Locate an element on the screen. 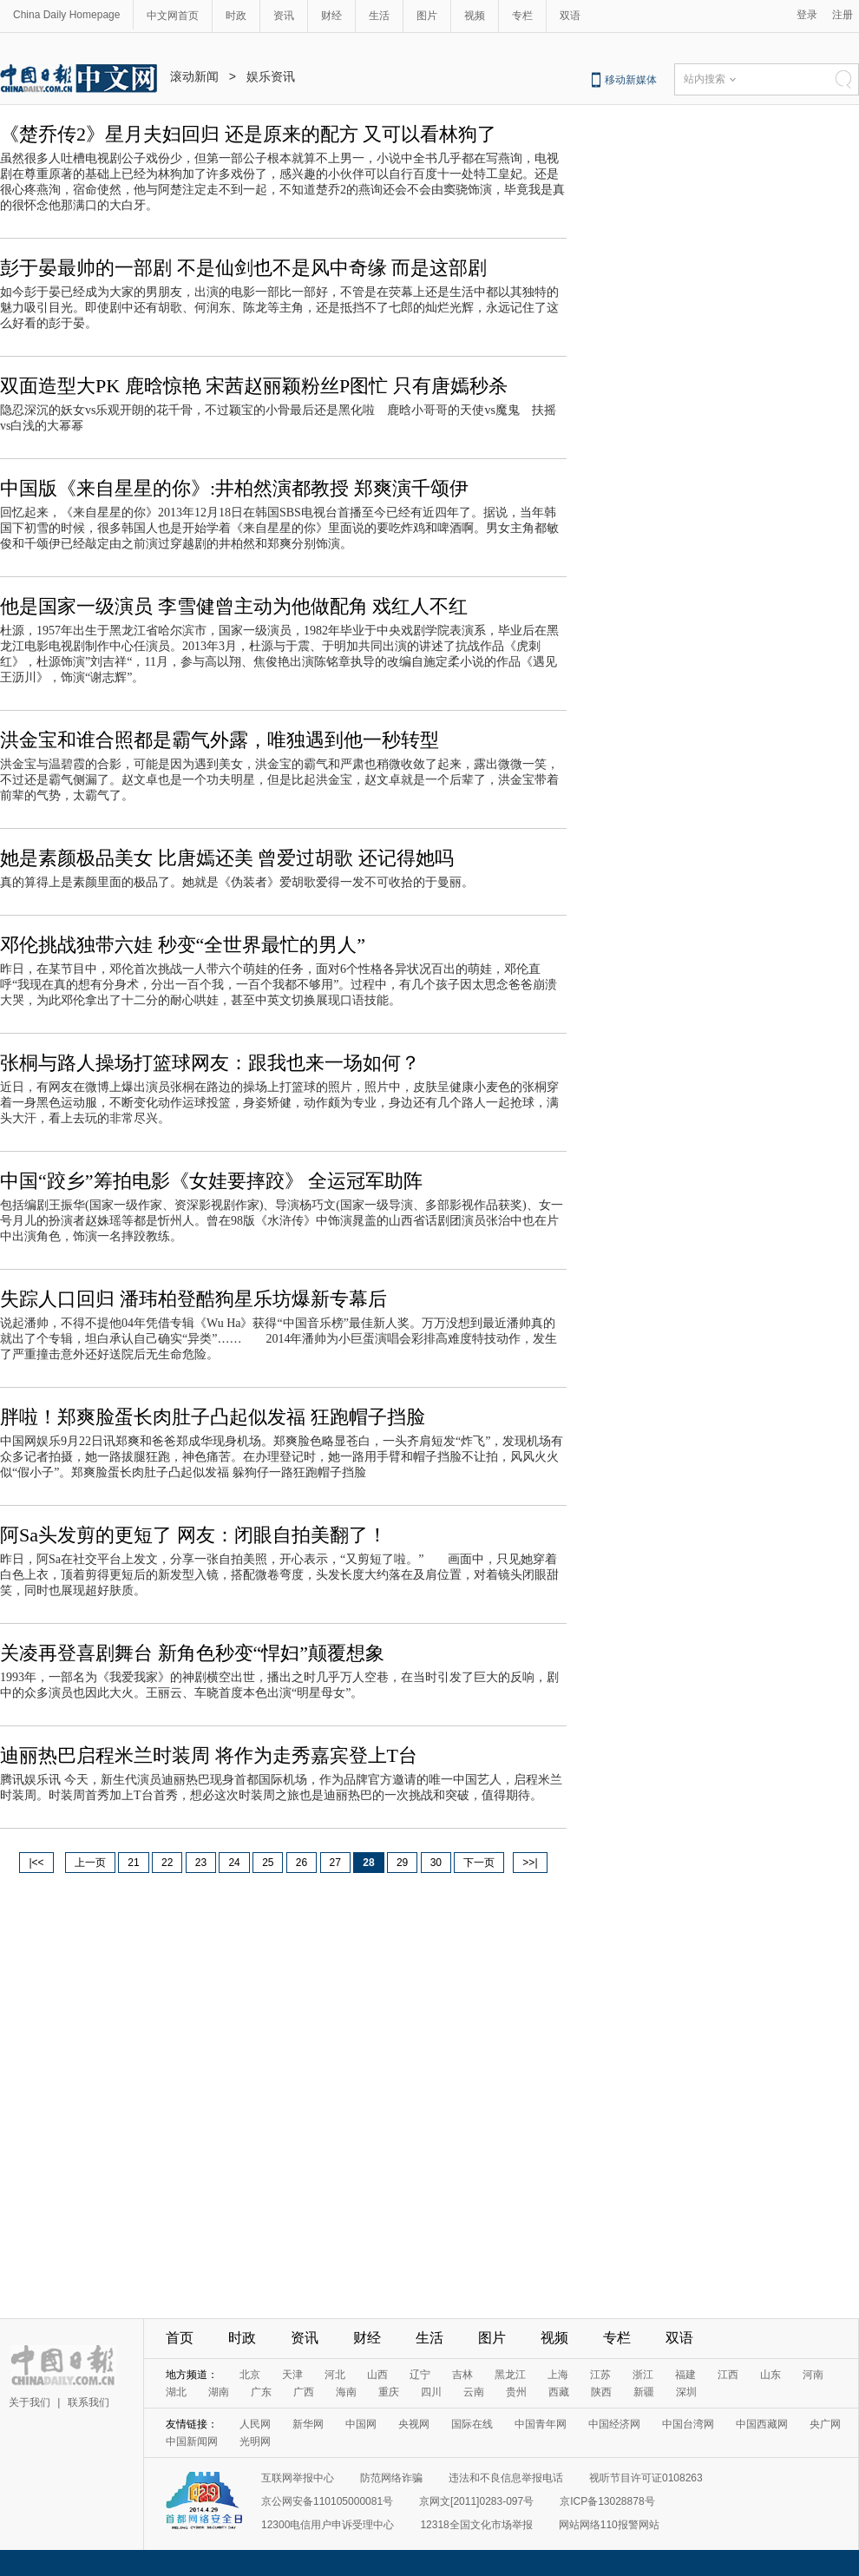 The image size is (859, 2576). 图片 is located at coordinates (426, 16).